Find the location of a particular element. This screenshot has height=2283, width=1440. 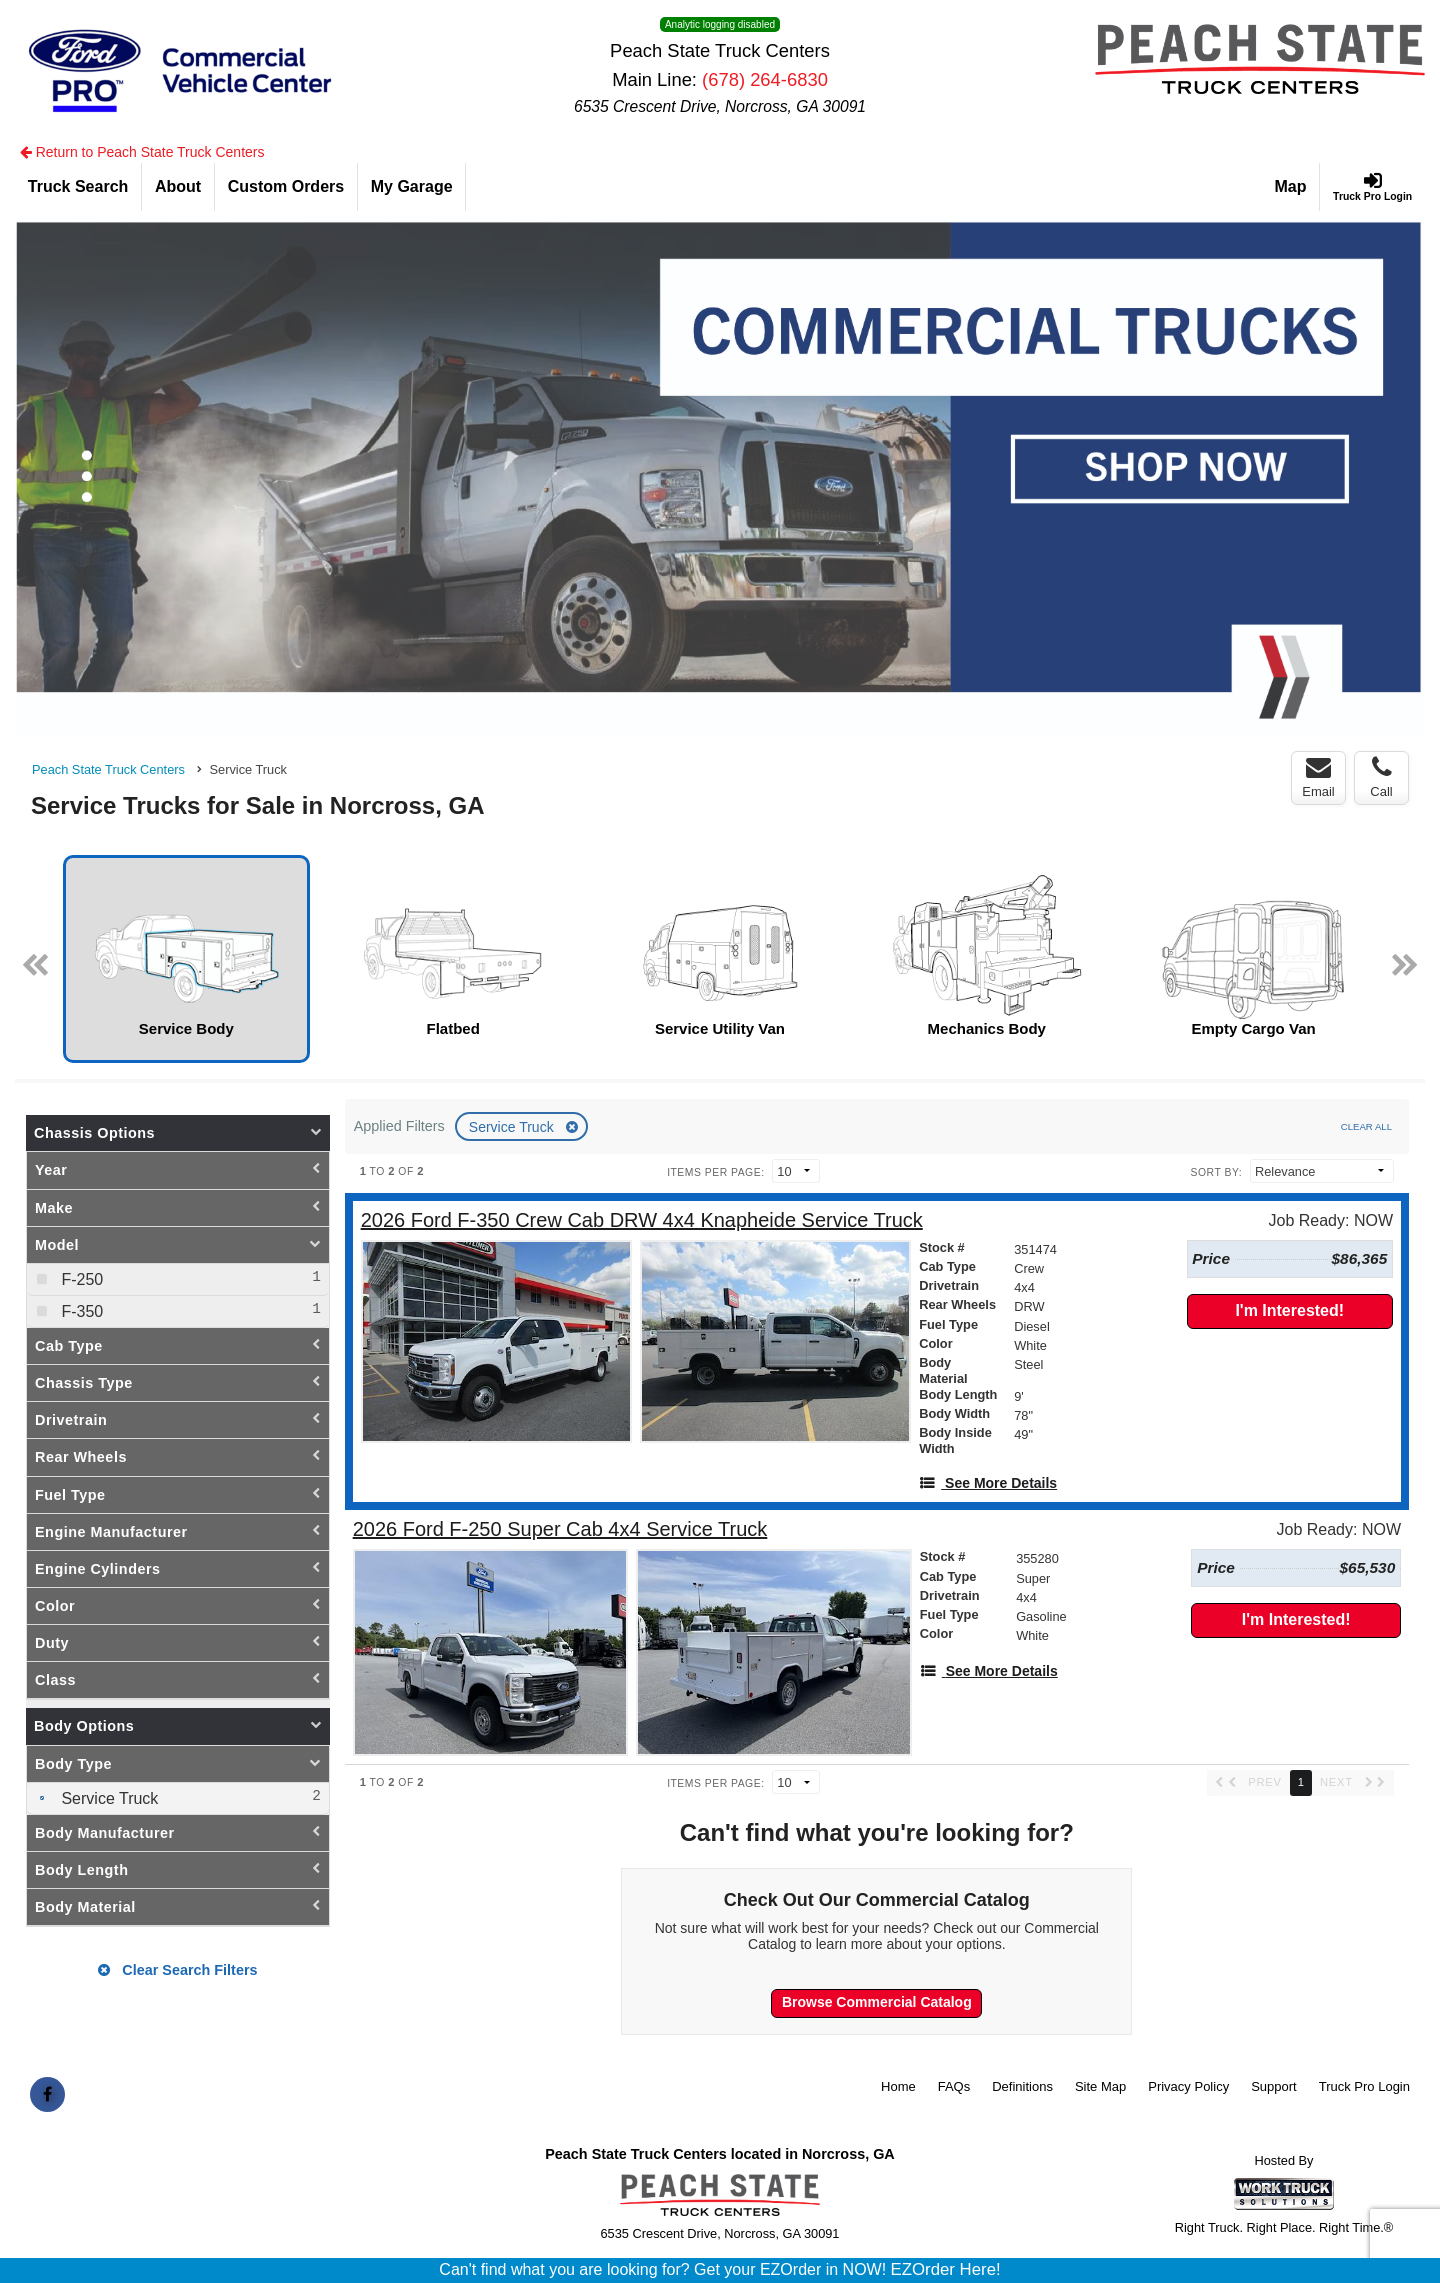

Service Truck [menuitemcheckbox] is located at coordinates (107, 1798).